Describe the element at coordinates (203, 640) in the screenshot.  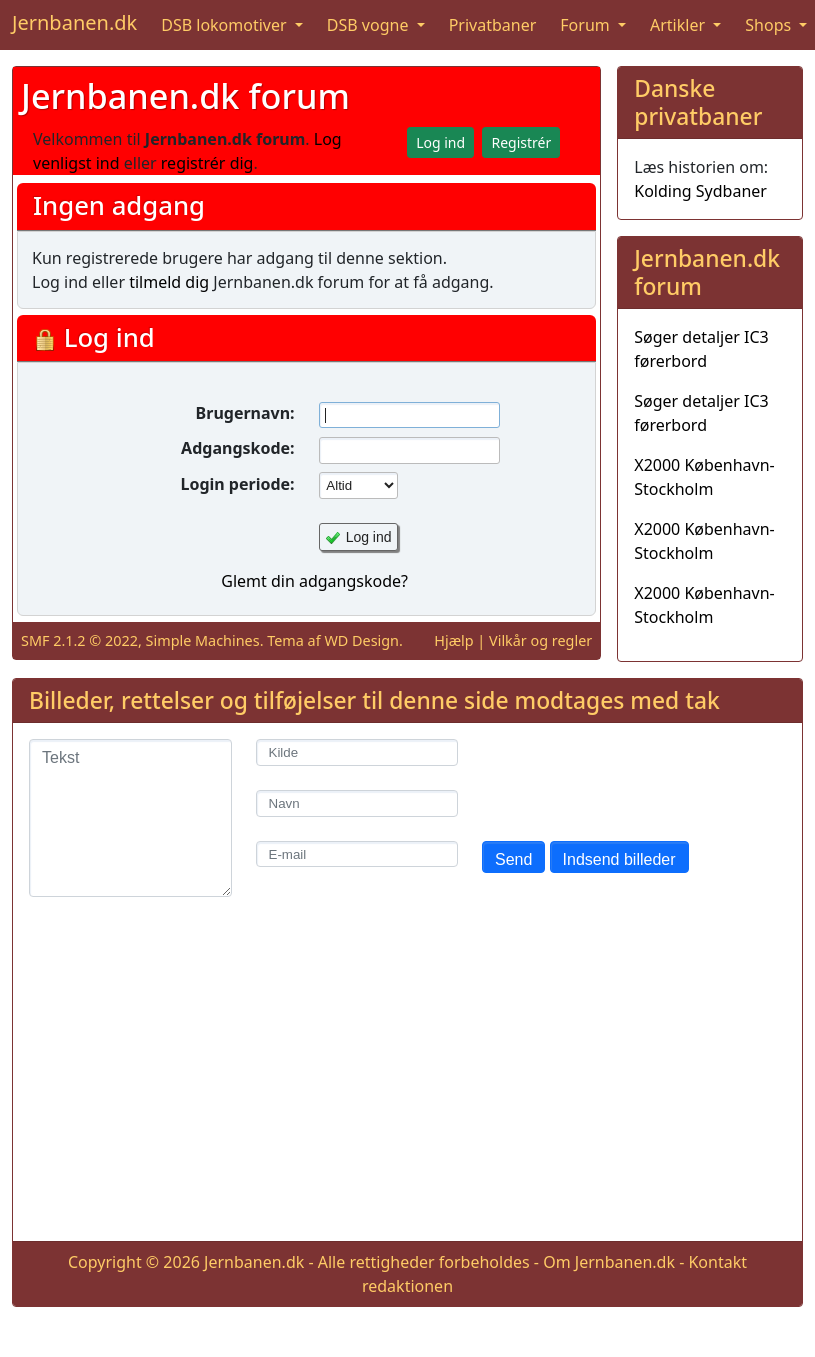
I see `Simple Machines` at that location.